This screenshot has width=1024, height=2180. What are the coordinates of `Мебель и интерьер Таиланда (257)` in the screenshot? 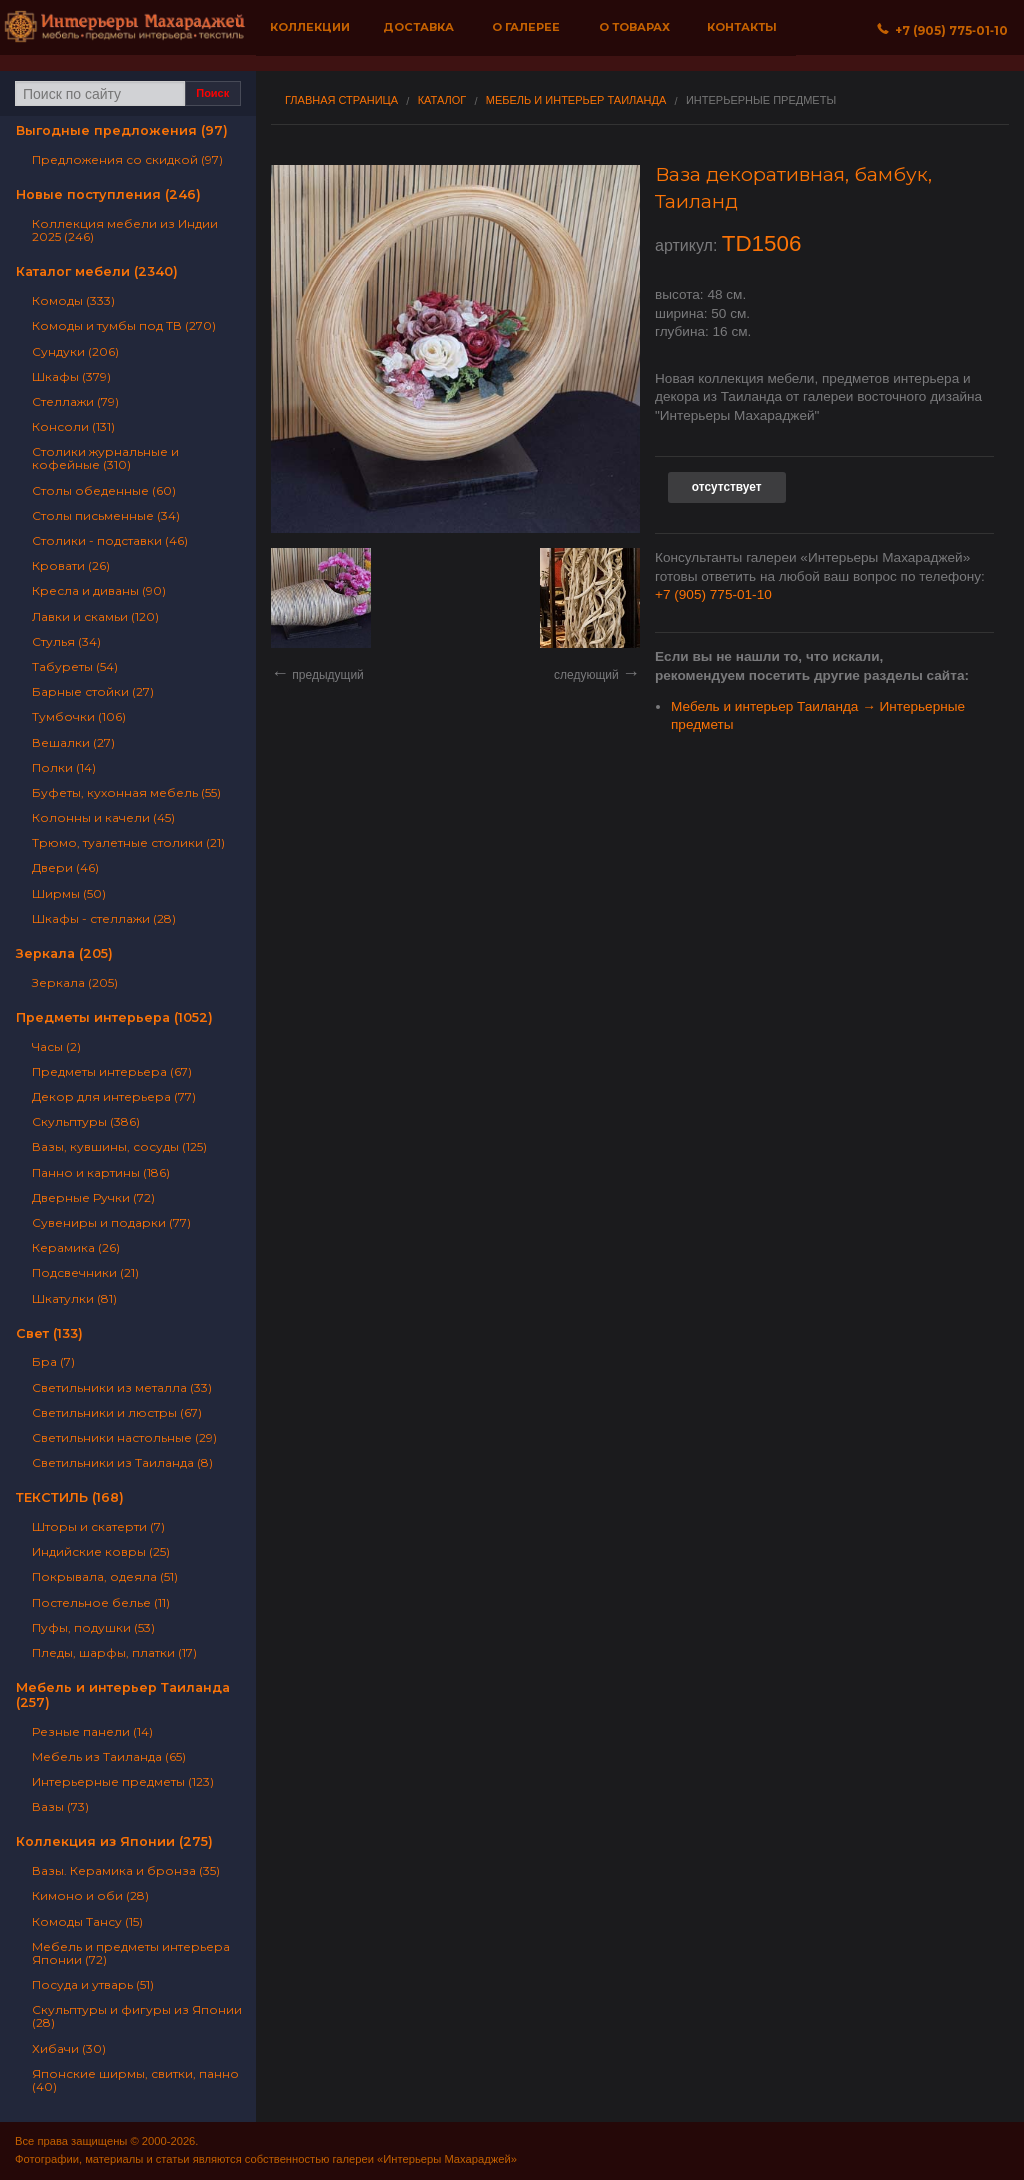 It's located at (123, 1695).